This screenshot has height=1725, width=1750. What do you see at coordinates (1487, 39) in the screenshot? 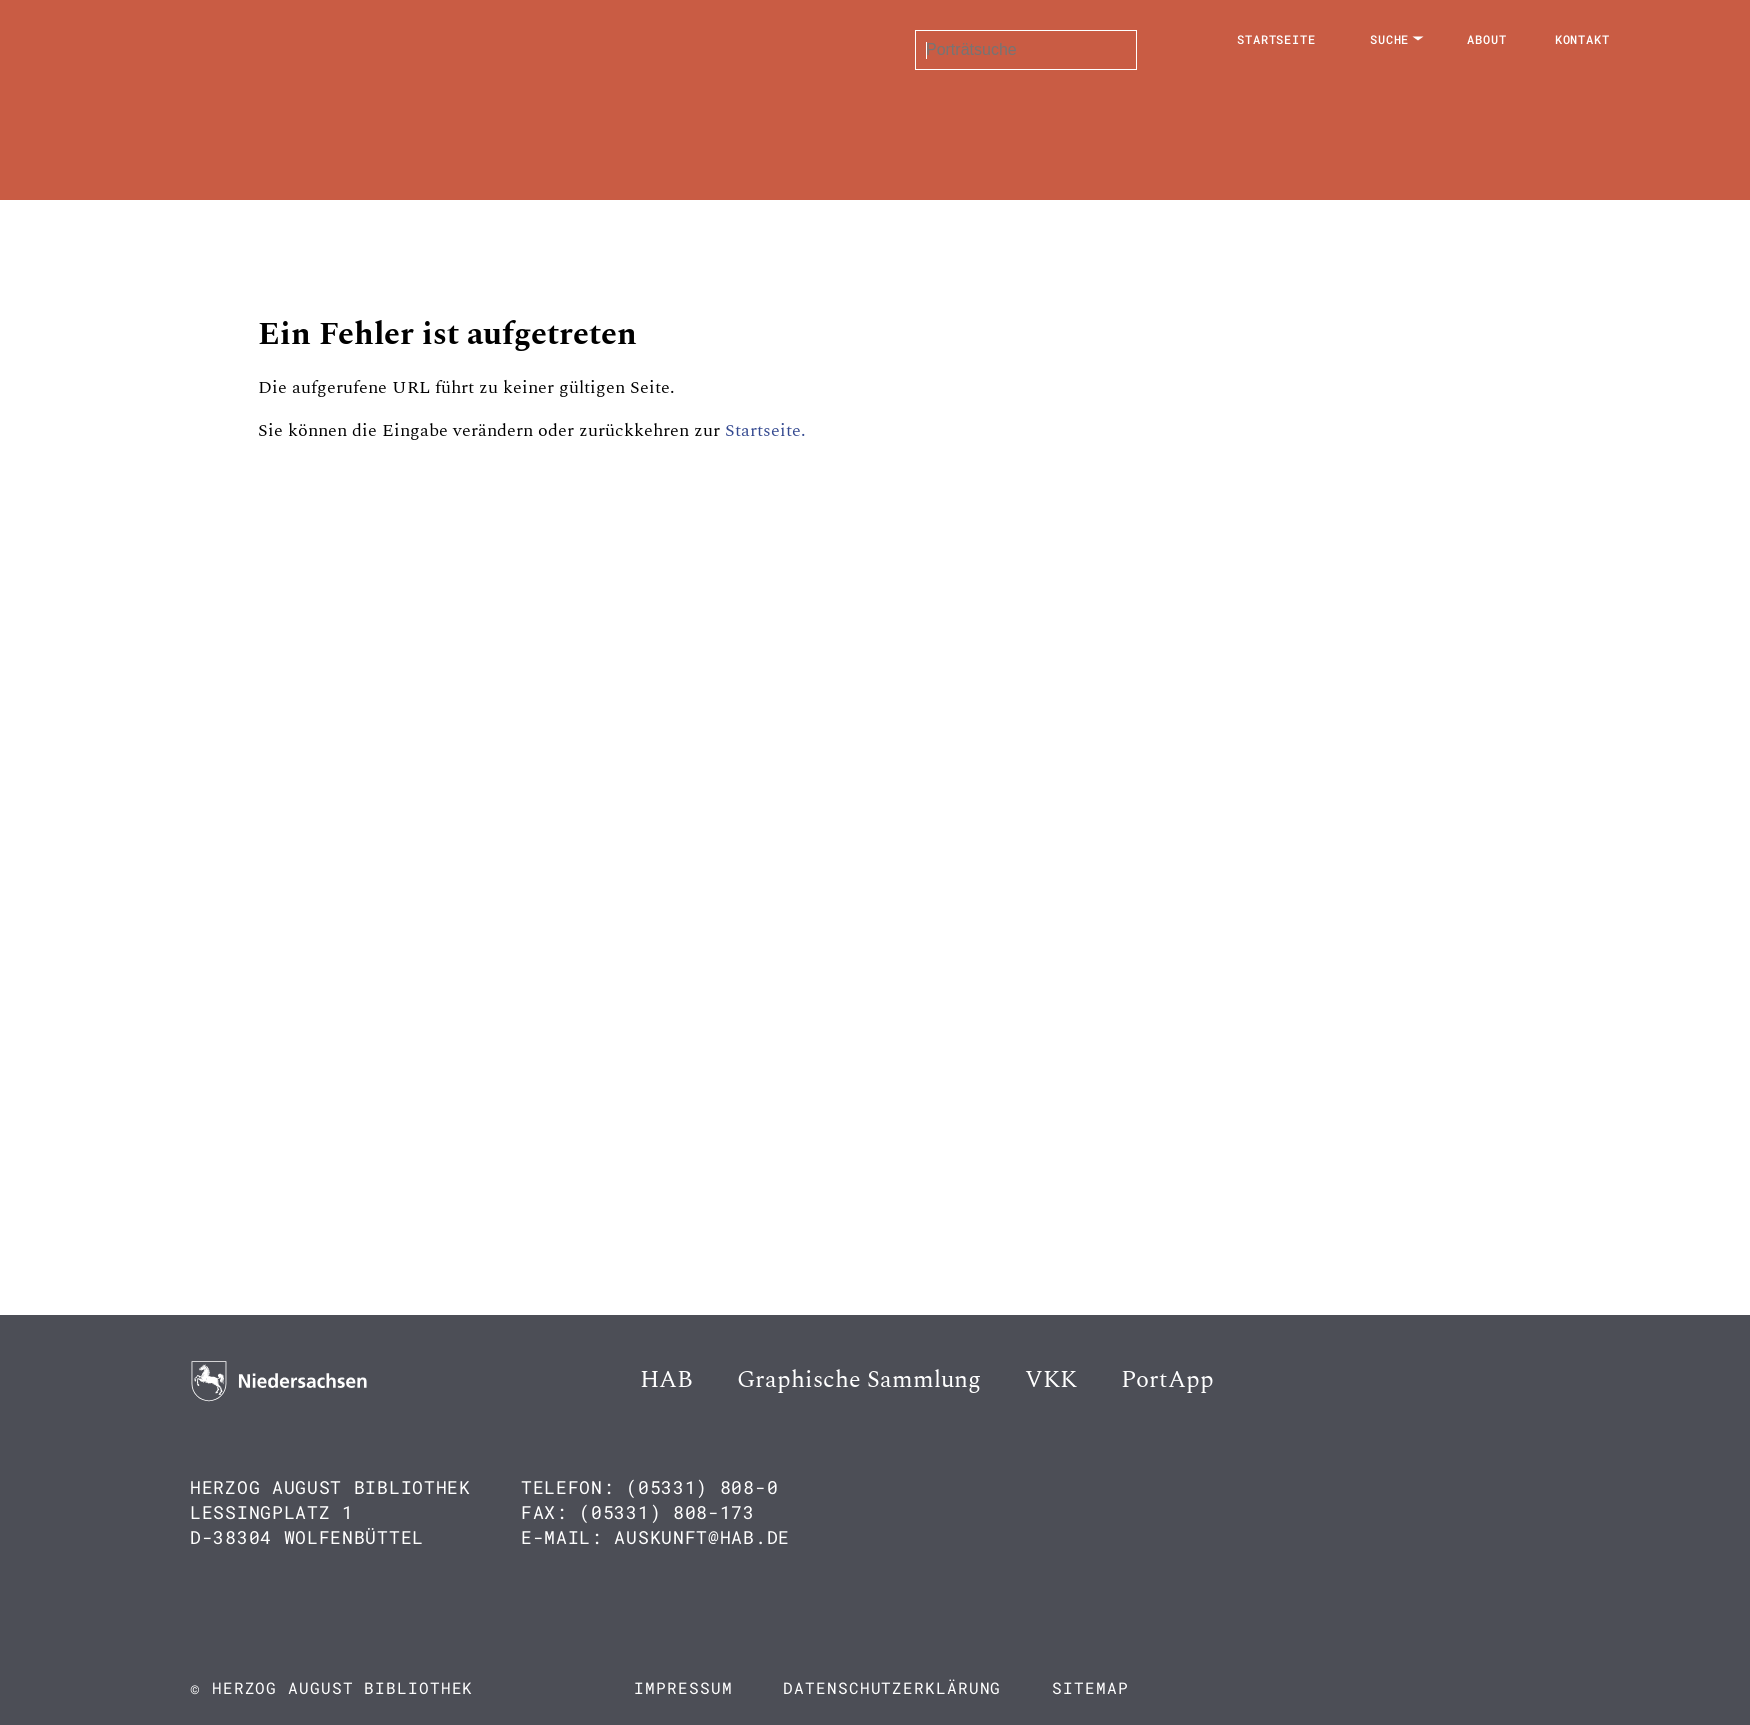
I see `About` at bounding box center [1487, 39].